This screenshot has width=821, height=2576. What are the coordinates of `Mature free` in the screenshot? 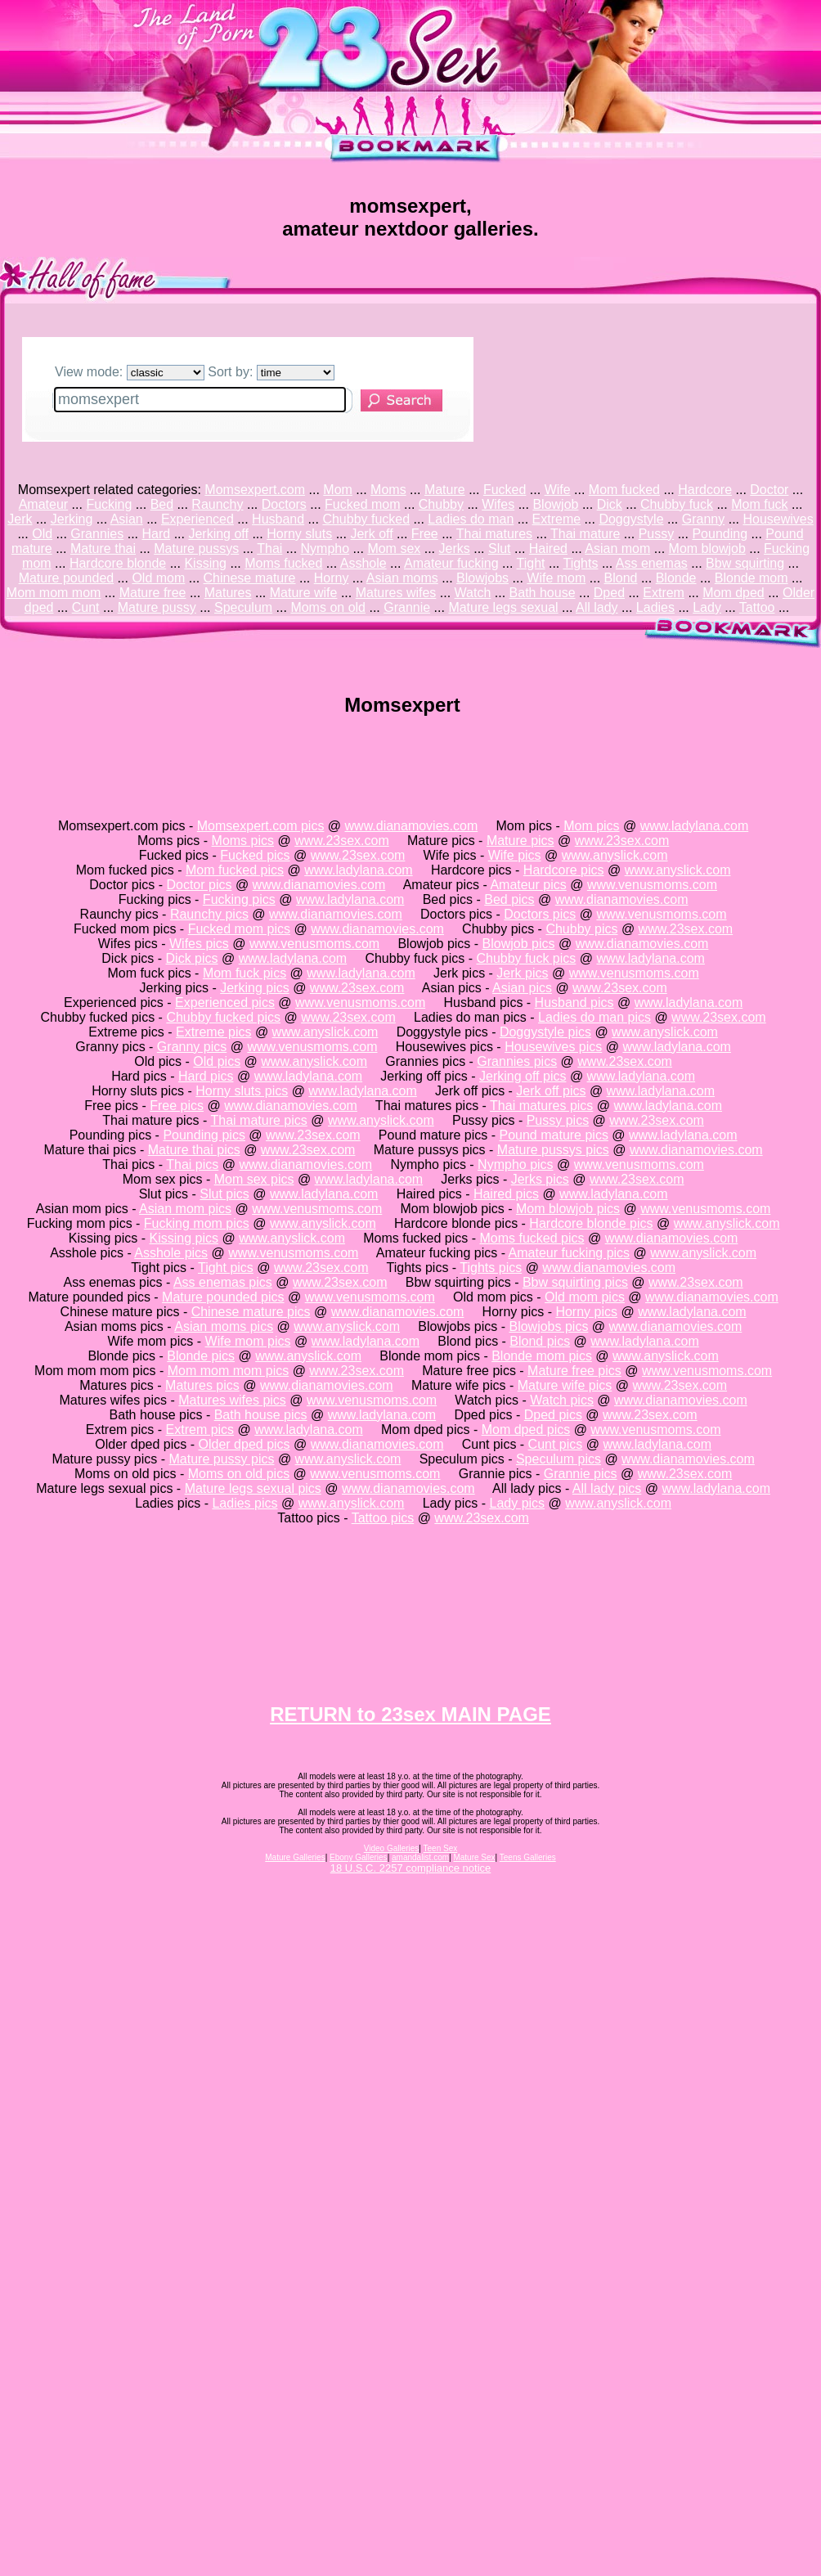 It's located at (152, 593).